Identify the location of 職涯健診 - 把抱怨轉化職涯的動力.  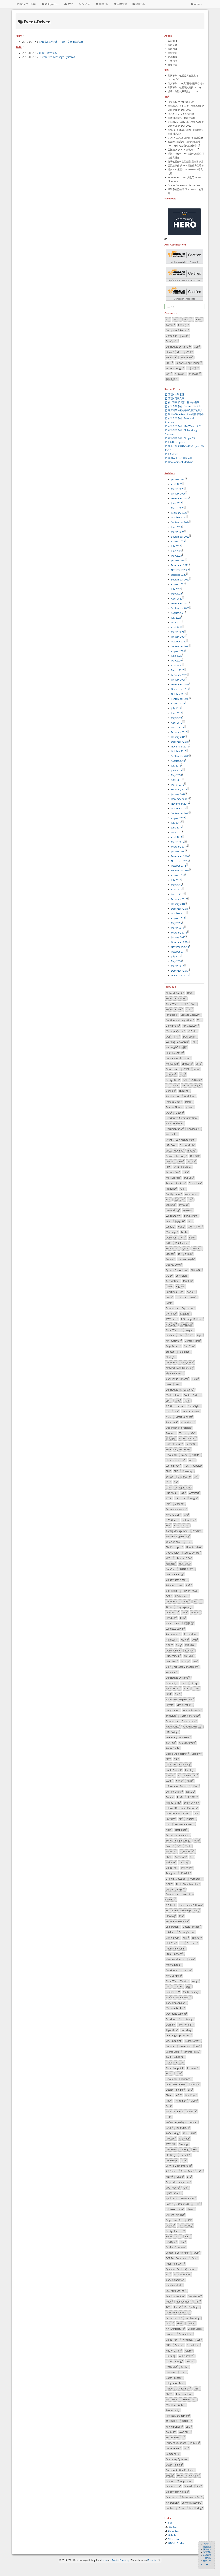
(184, 410).